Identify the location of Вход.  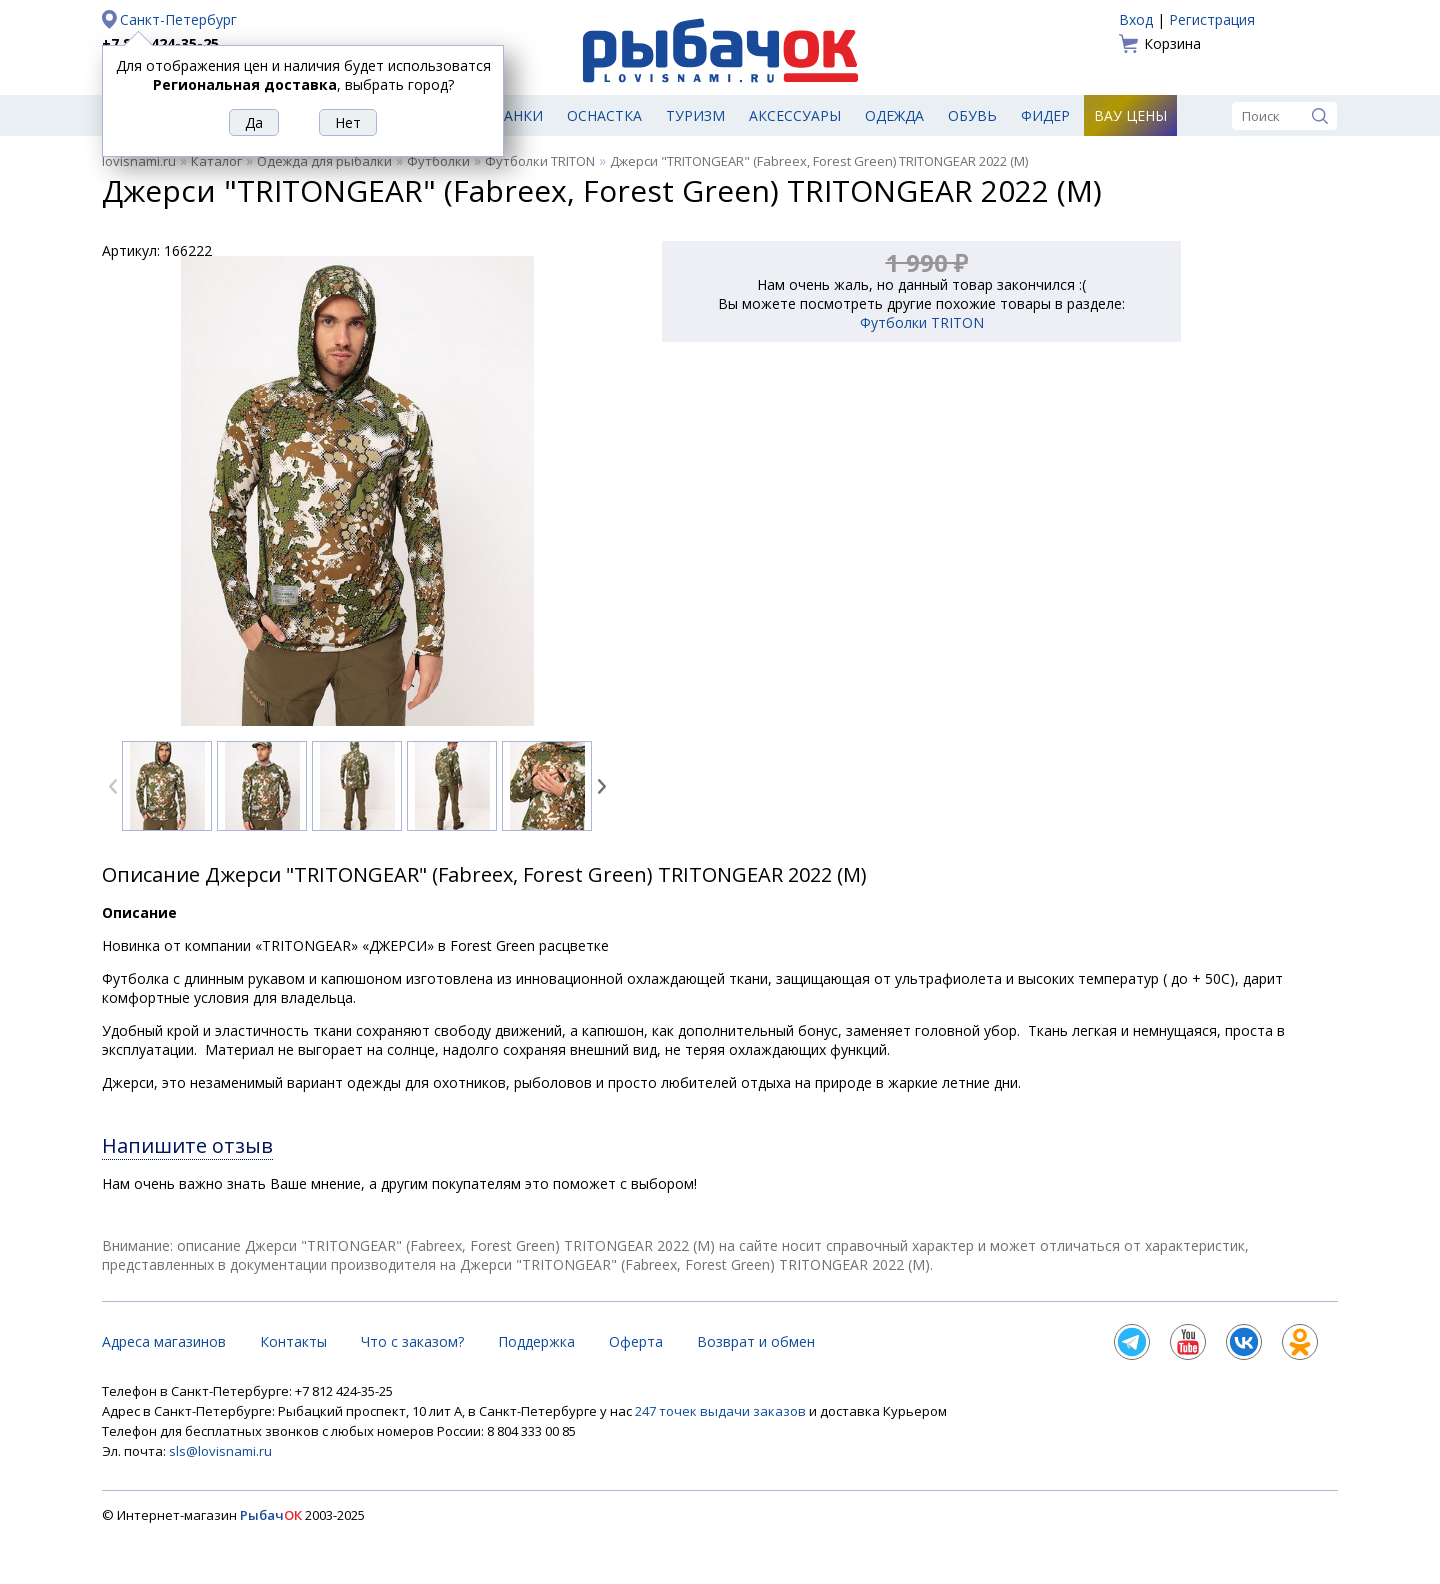
(1136, 19).